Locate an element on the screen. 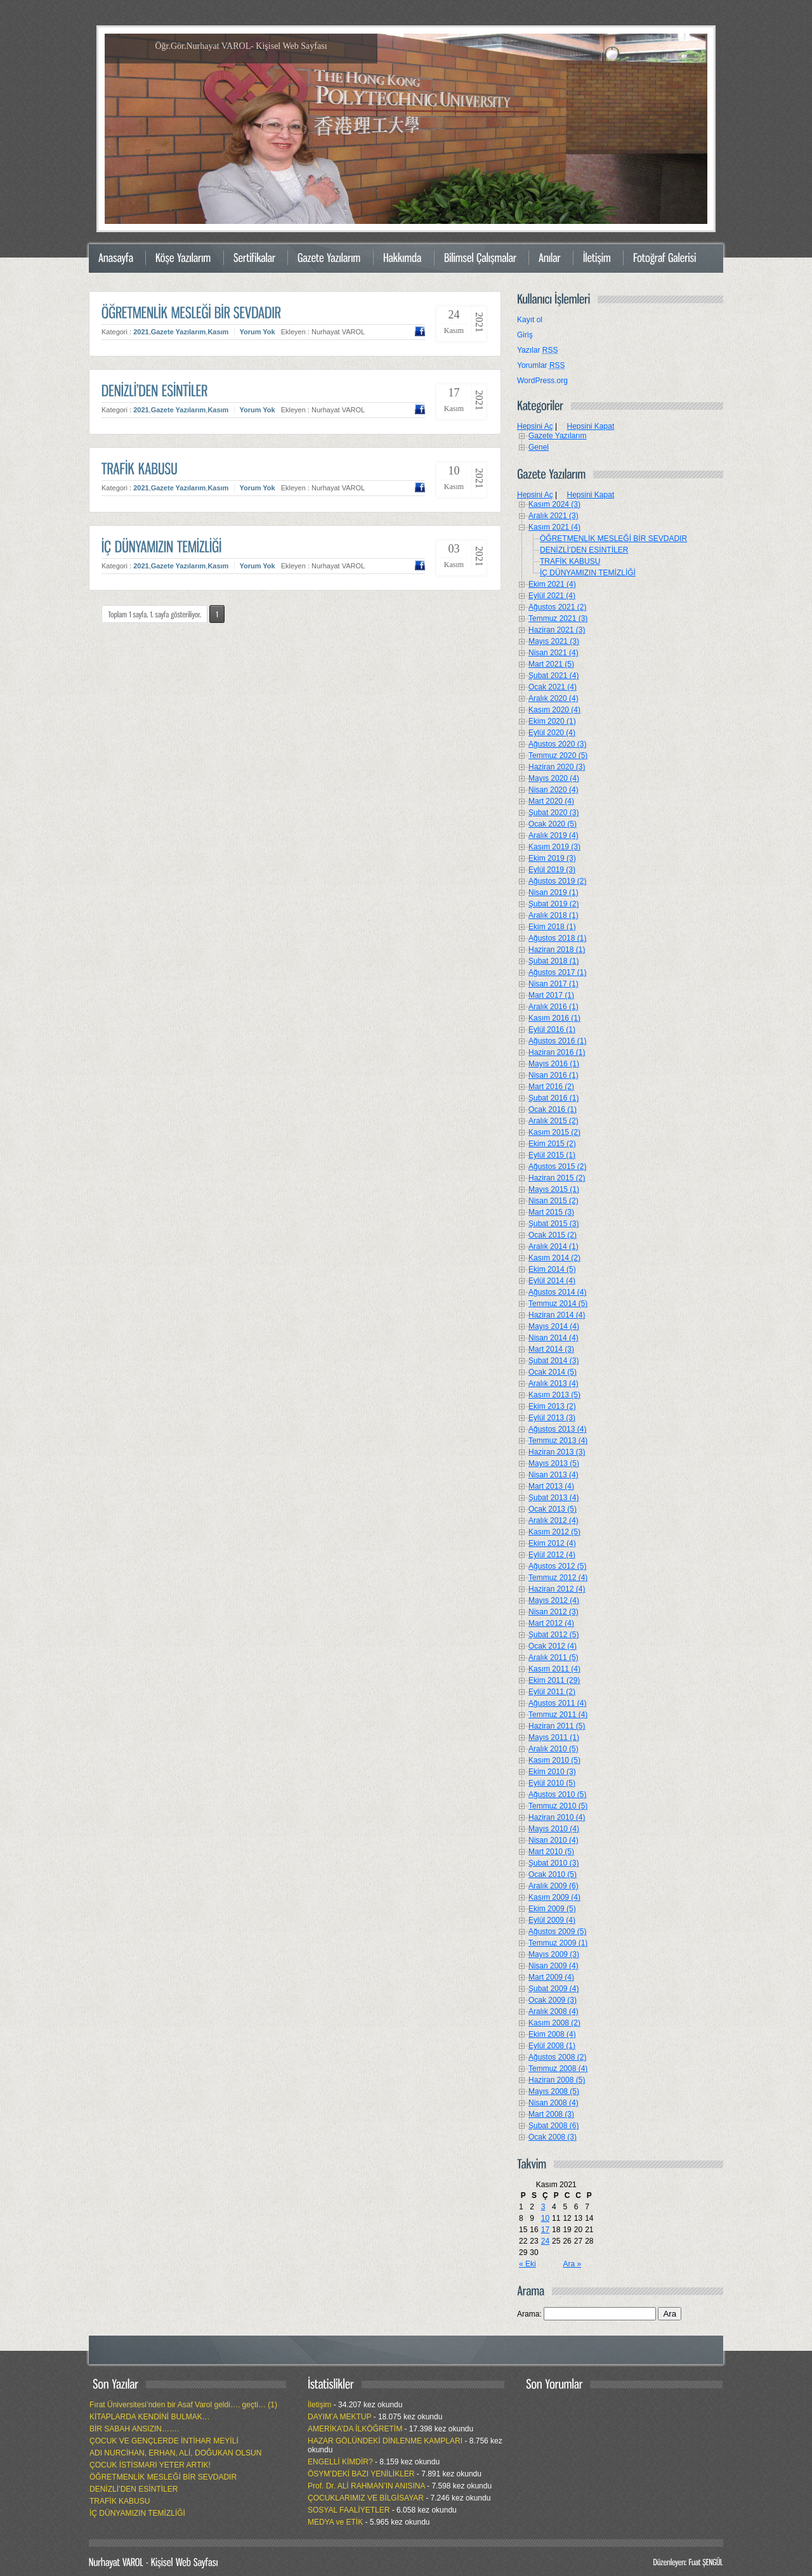 The height and width of the screenshot is (2576, 812). Nisan 2016 (1) is located at coordinates (553, 1075).